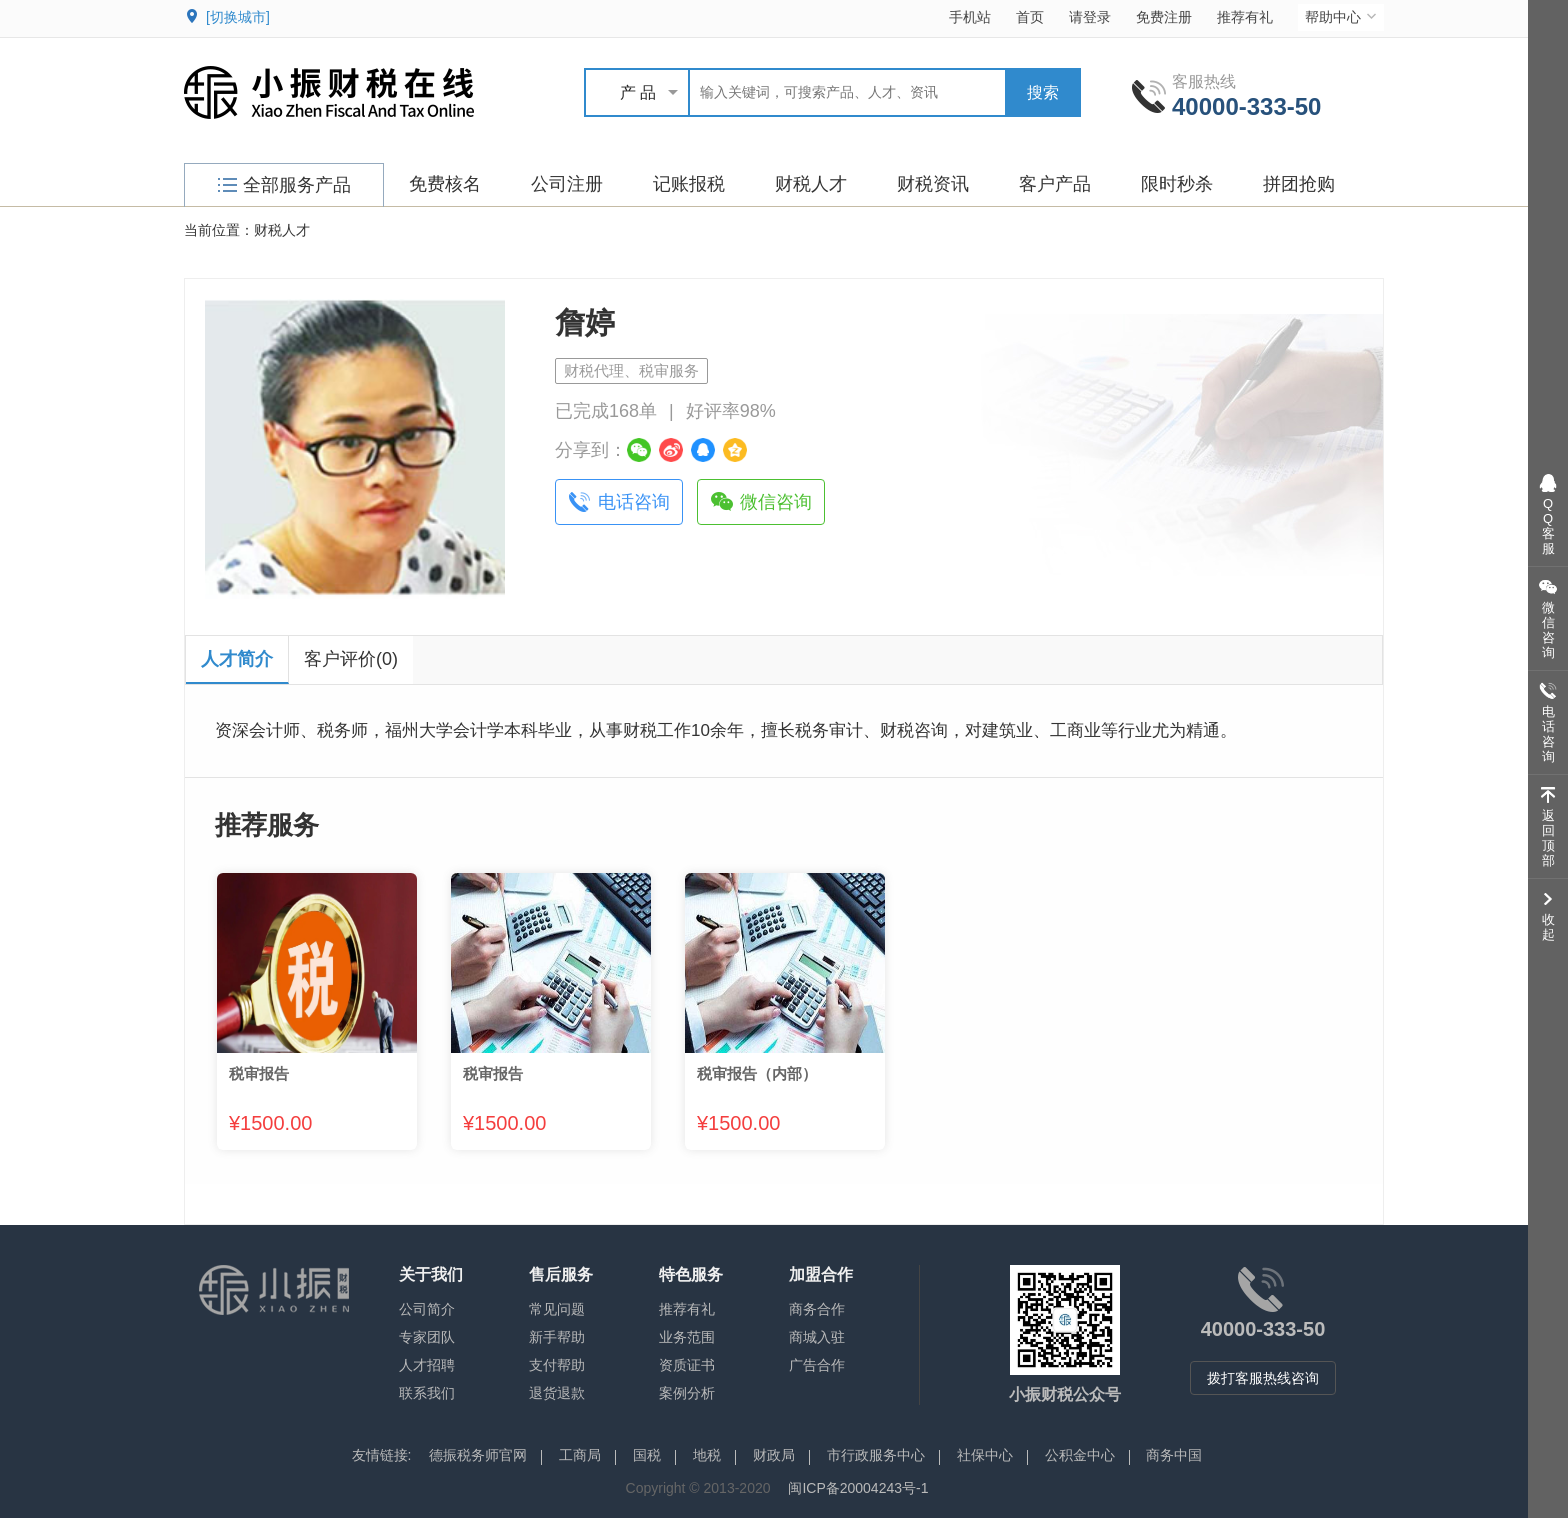 The width and height of the screenshot is (1568, 1518). Describe the element at coordinates (567, 184) in the screenshot. I see `公司注册` at that location.